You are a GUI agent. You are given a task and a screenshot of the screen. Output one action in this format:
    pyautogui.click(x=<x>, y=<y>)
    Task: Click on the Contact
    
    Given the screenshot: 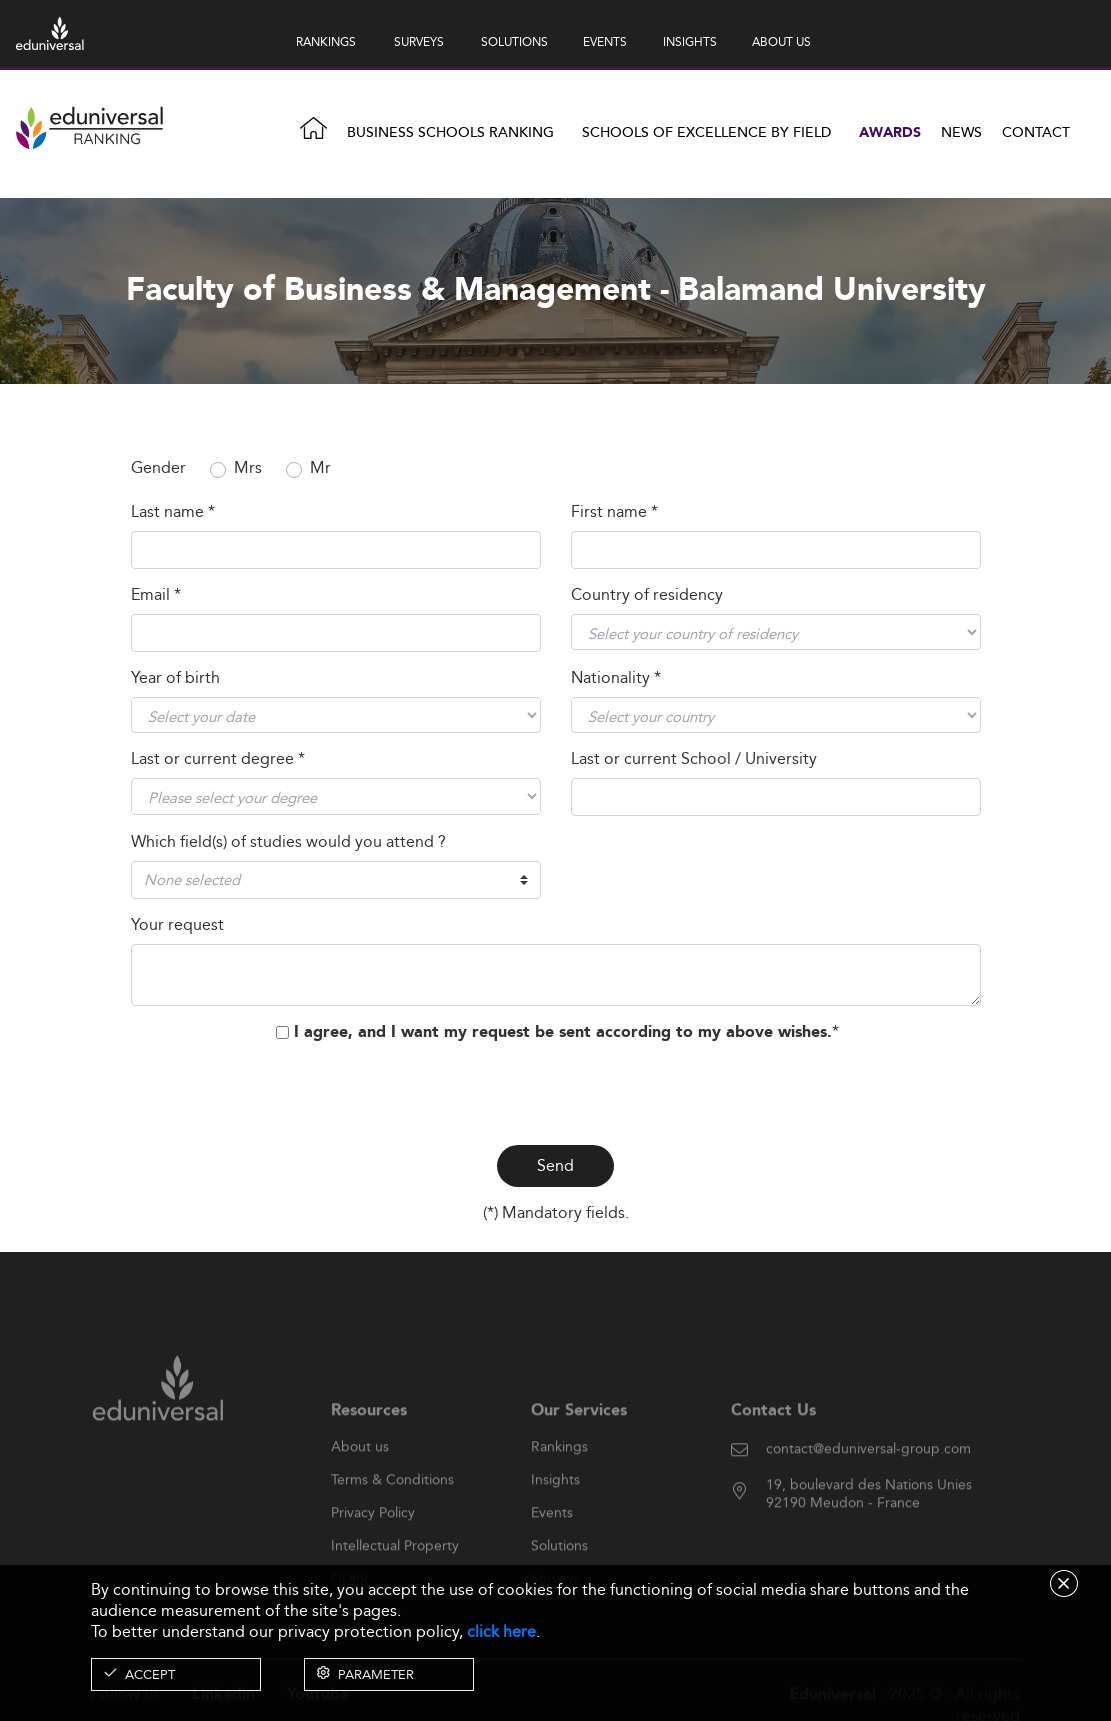 What is the action you would take?
    pyautogui.click(x=1036, y=133)
    